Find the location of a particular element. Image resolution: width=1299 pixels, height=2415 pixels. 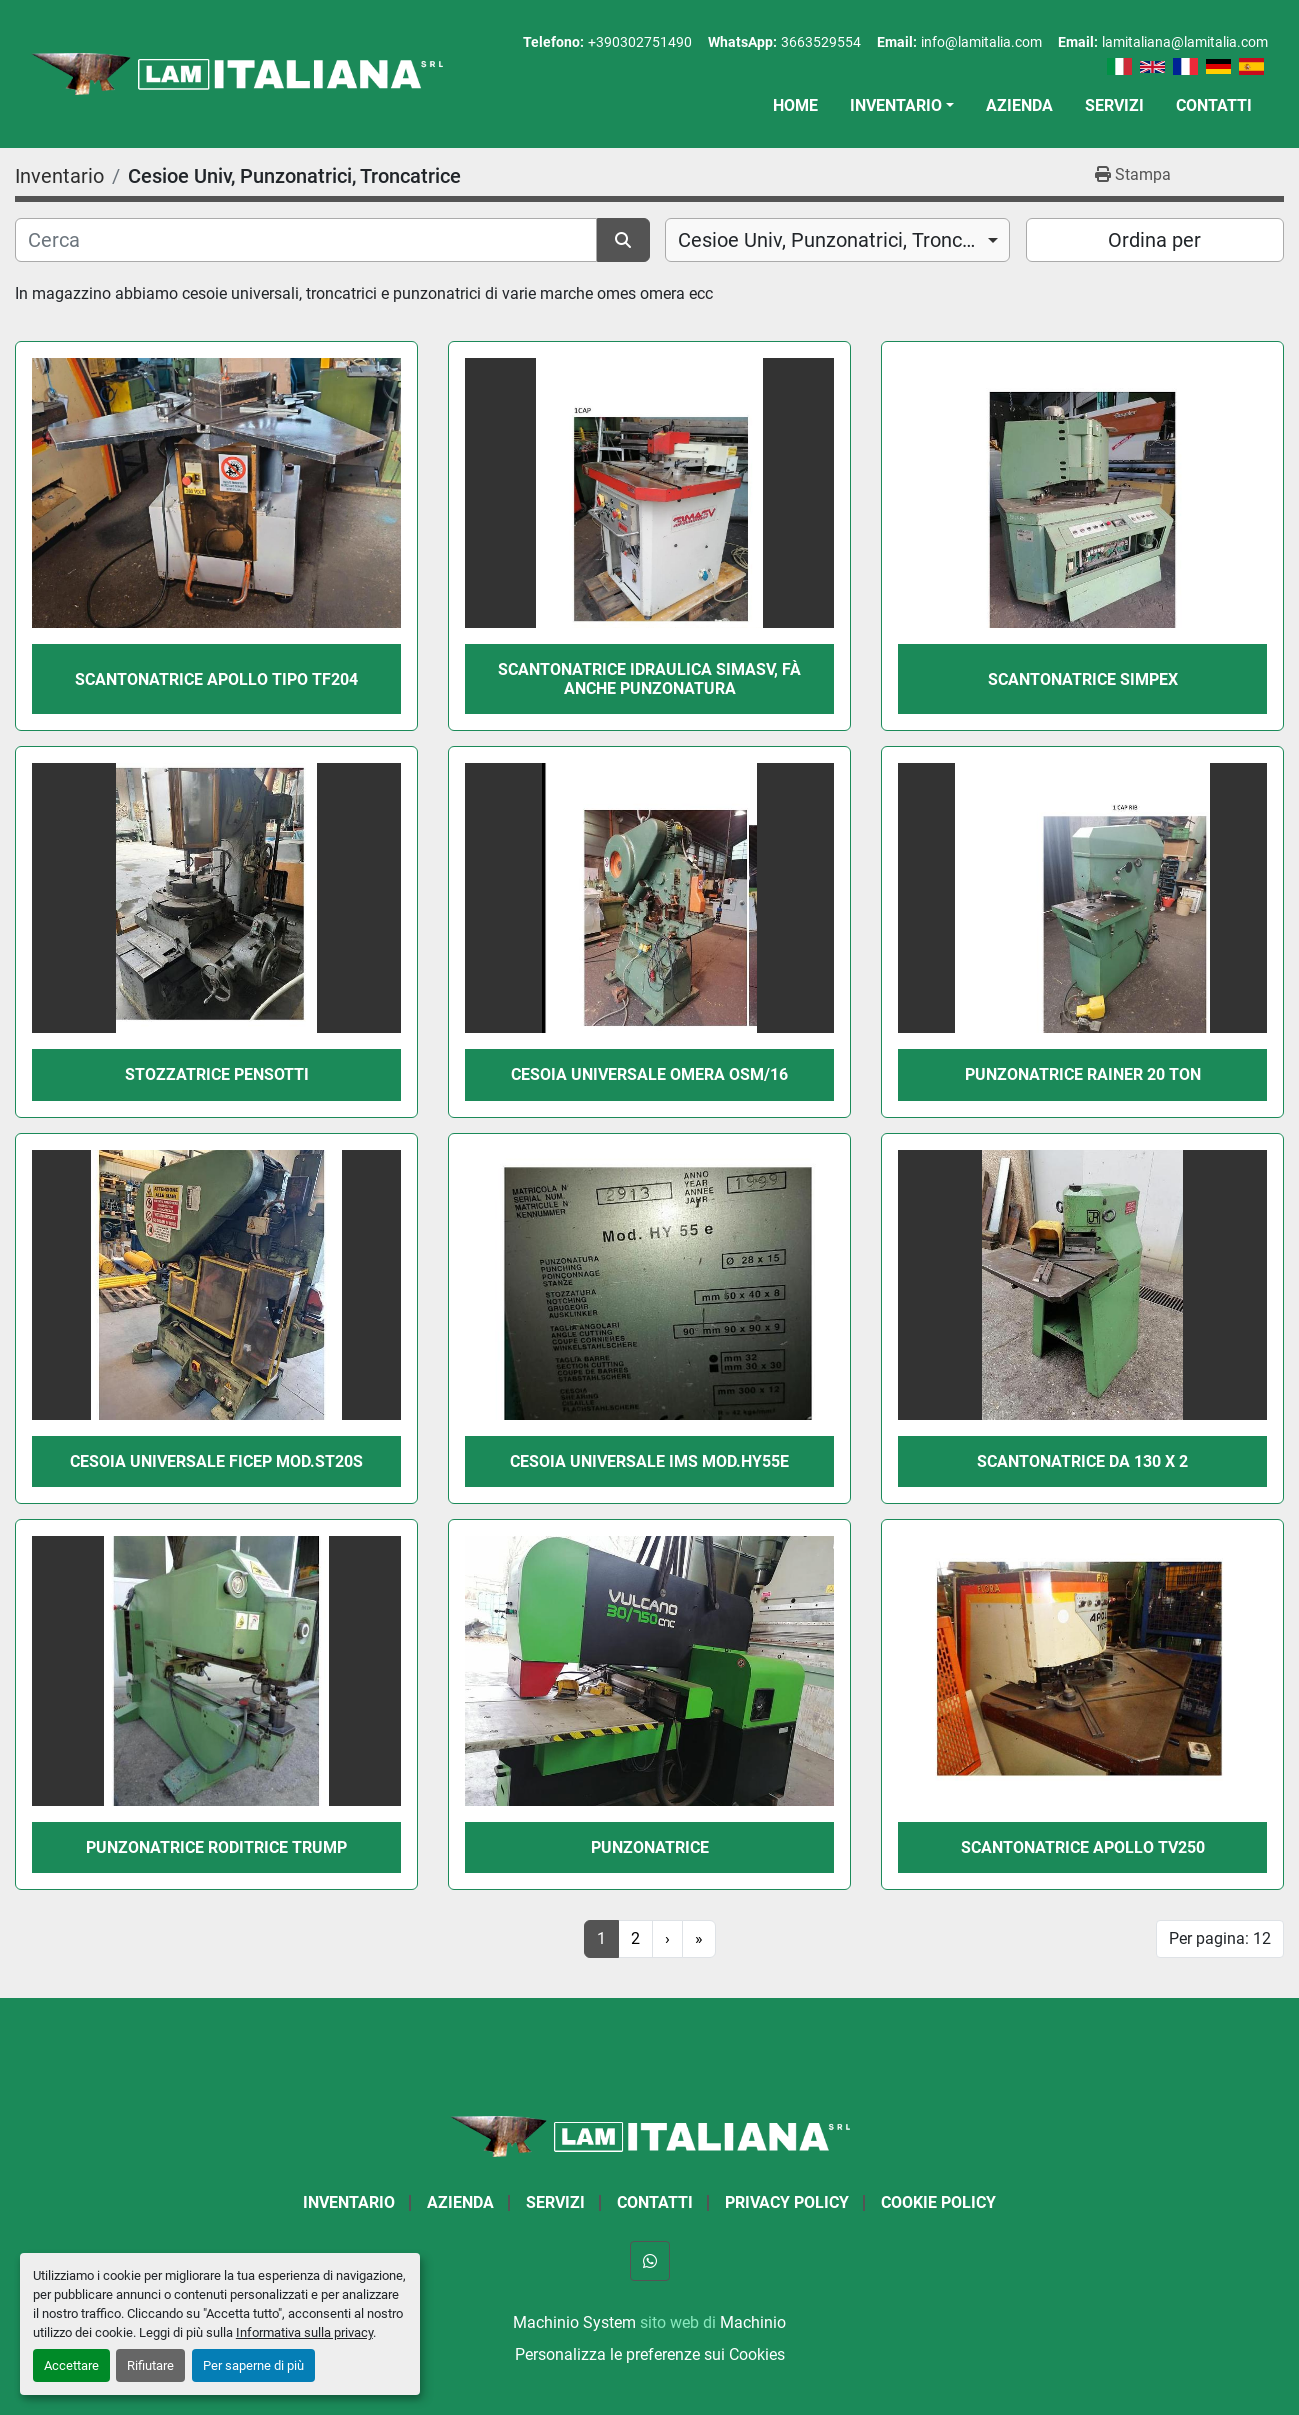

Personalizza le preferenze sui Cookies is located at coordinates (650, 2354).